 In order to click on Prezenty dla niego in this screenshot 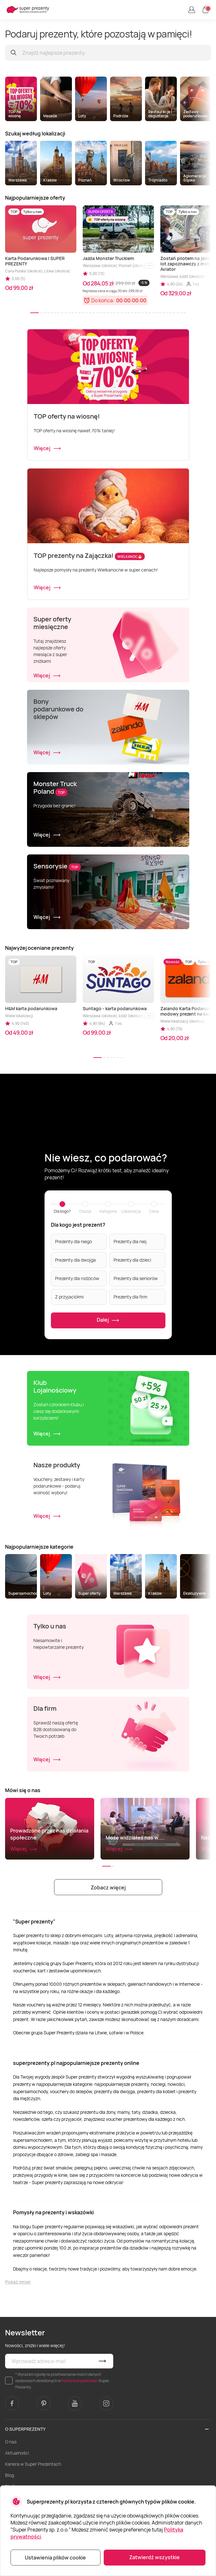, I will do `click(73, 1241)`.